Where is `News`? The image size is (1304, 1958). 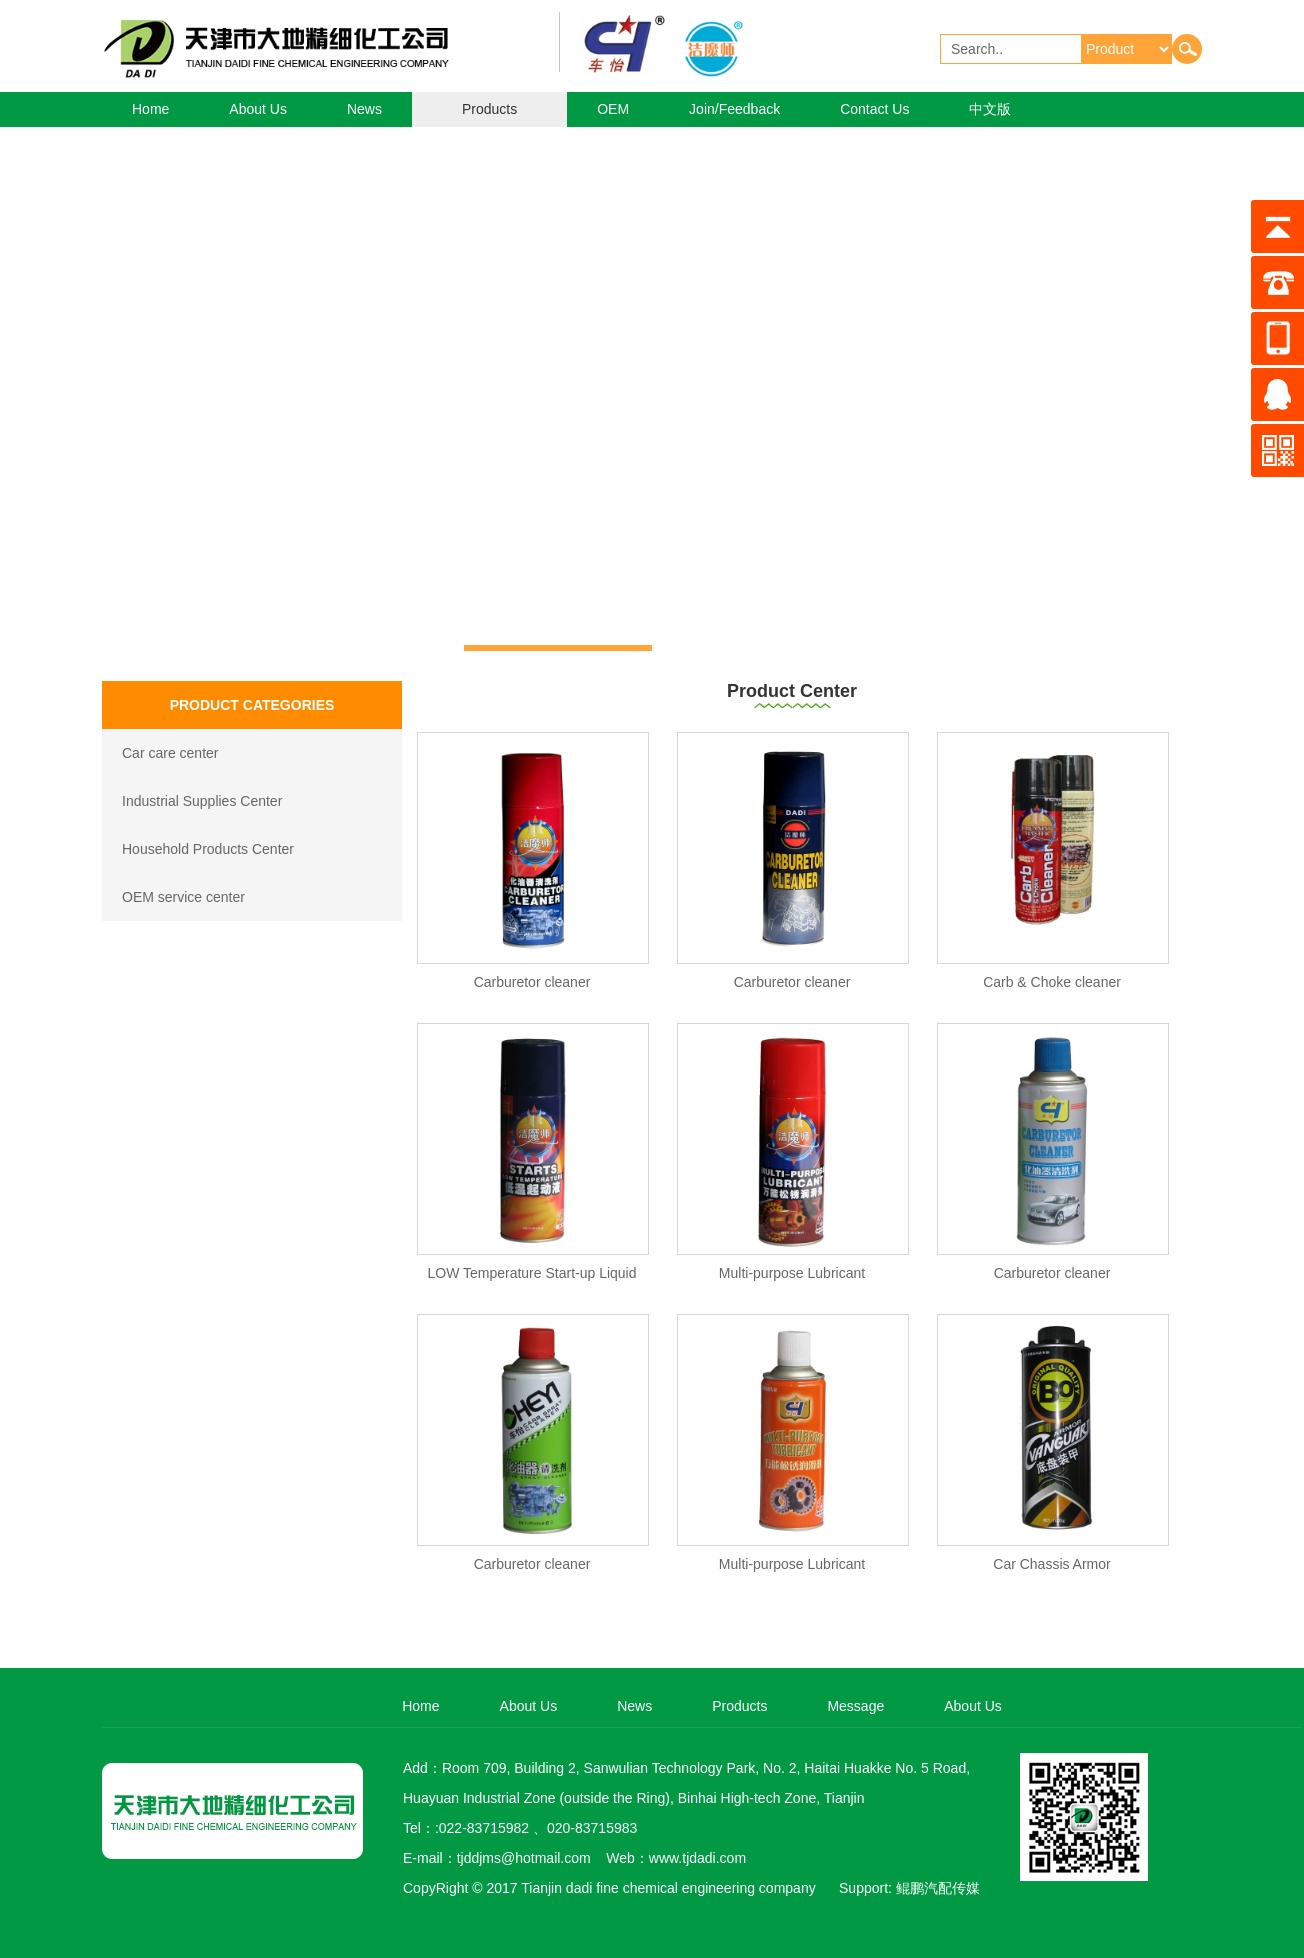
News is located at coordinates (364, 109).